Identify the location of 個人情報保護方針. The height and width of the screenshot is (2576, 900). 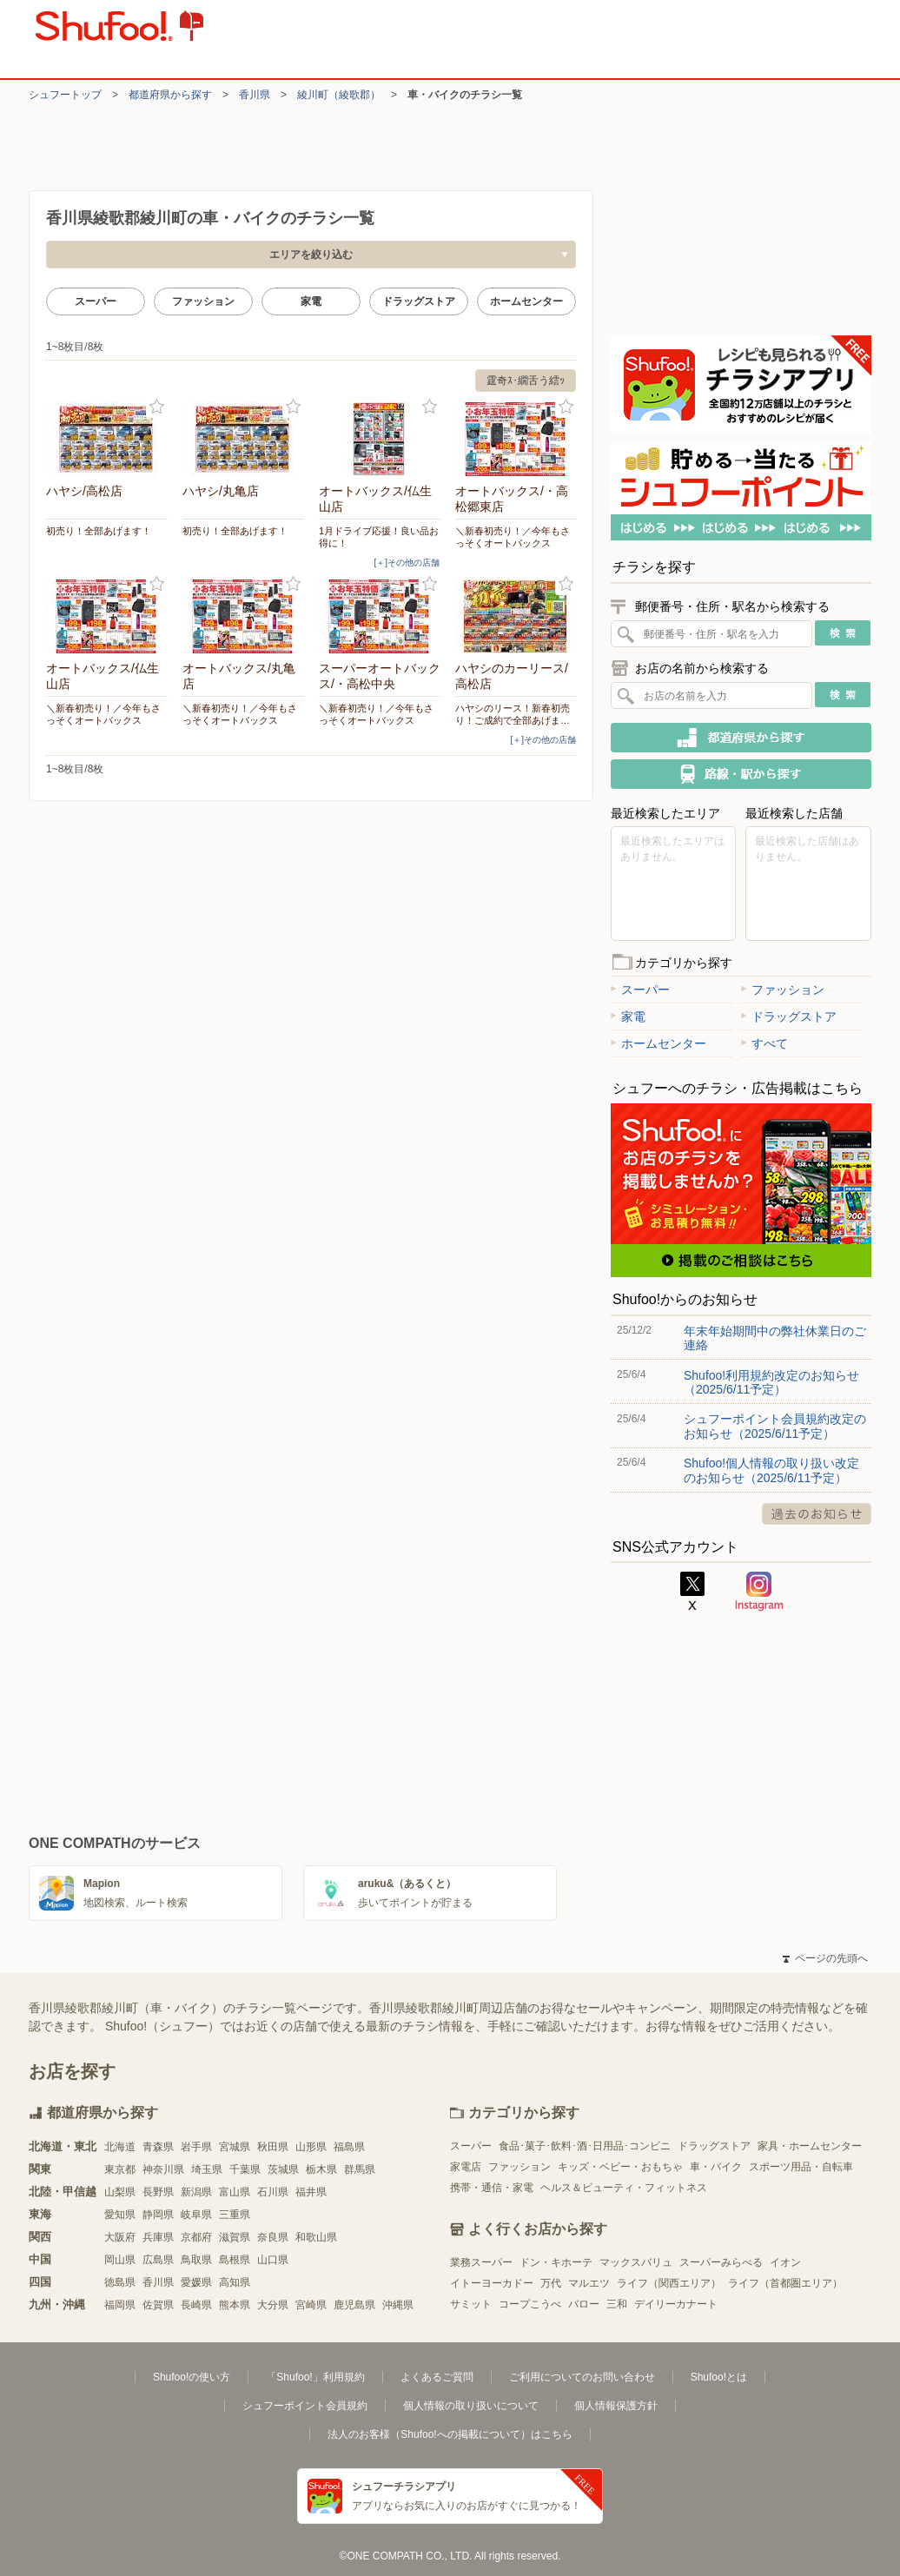
(616, 2406).